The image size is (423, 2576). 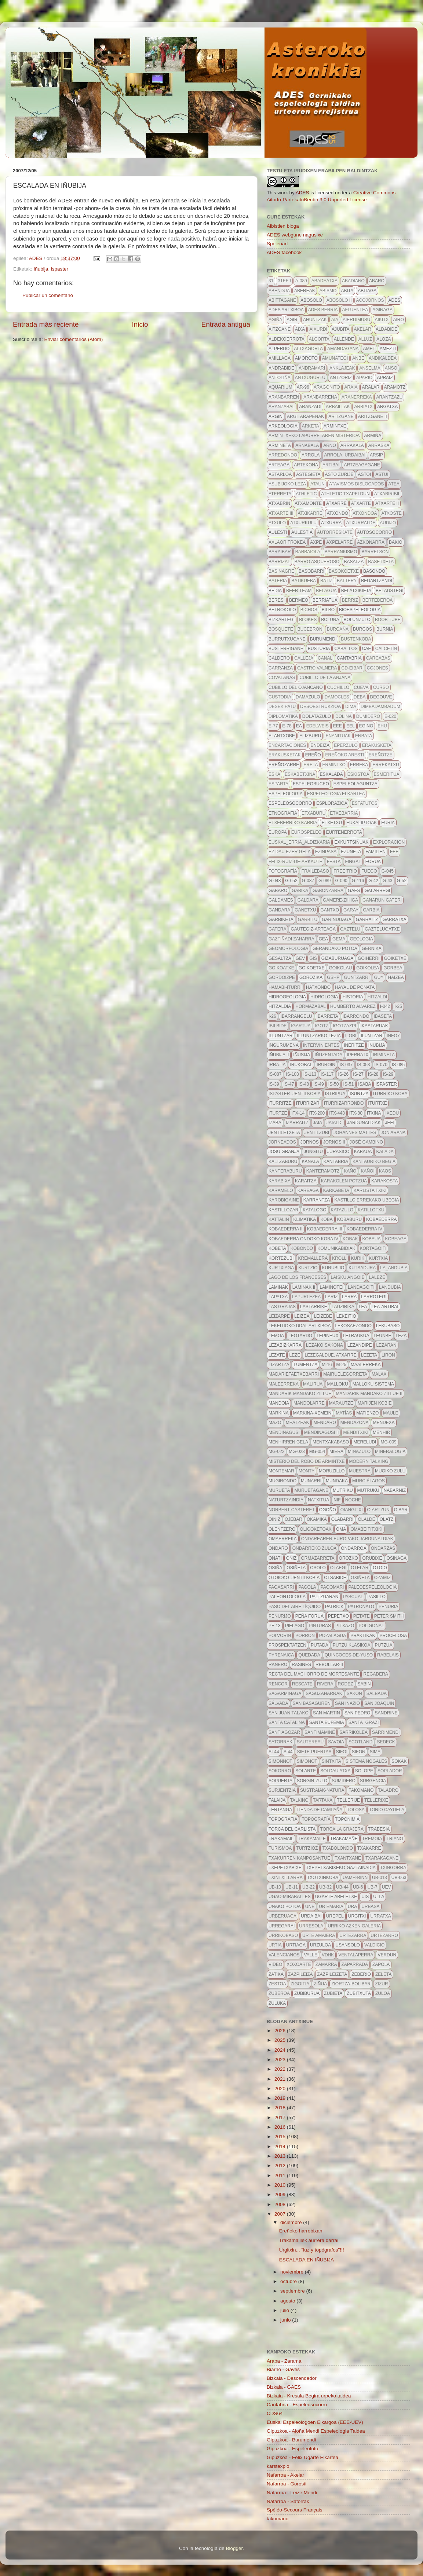 What do you see at coordinates (317, 1558) in the screenshot?
I see `ormazarreta` at bounding box center [317, 1558].